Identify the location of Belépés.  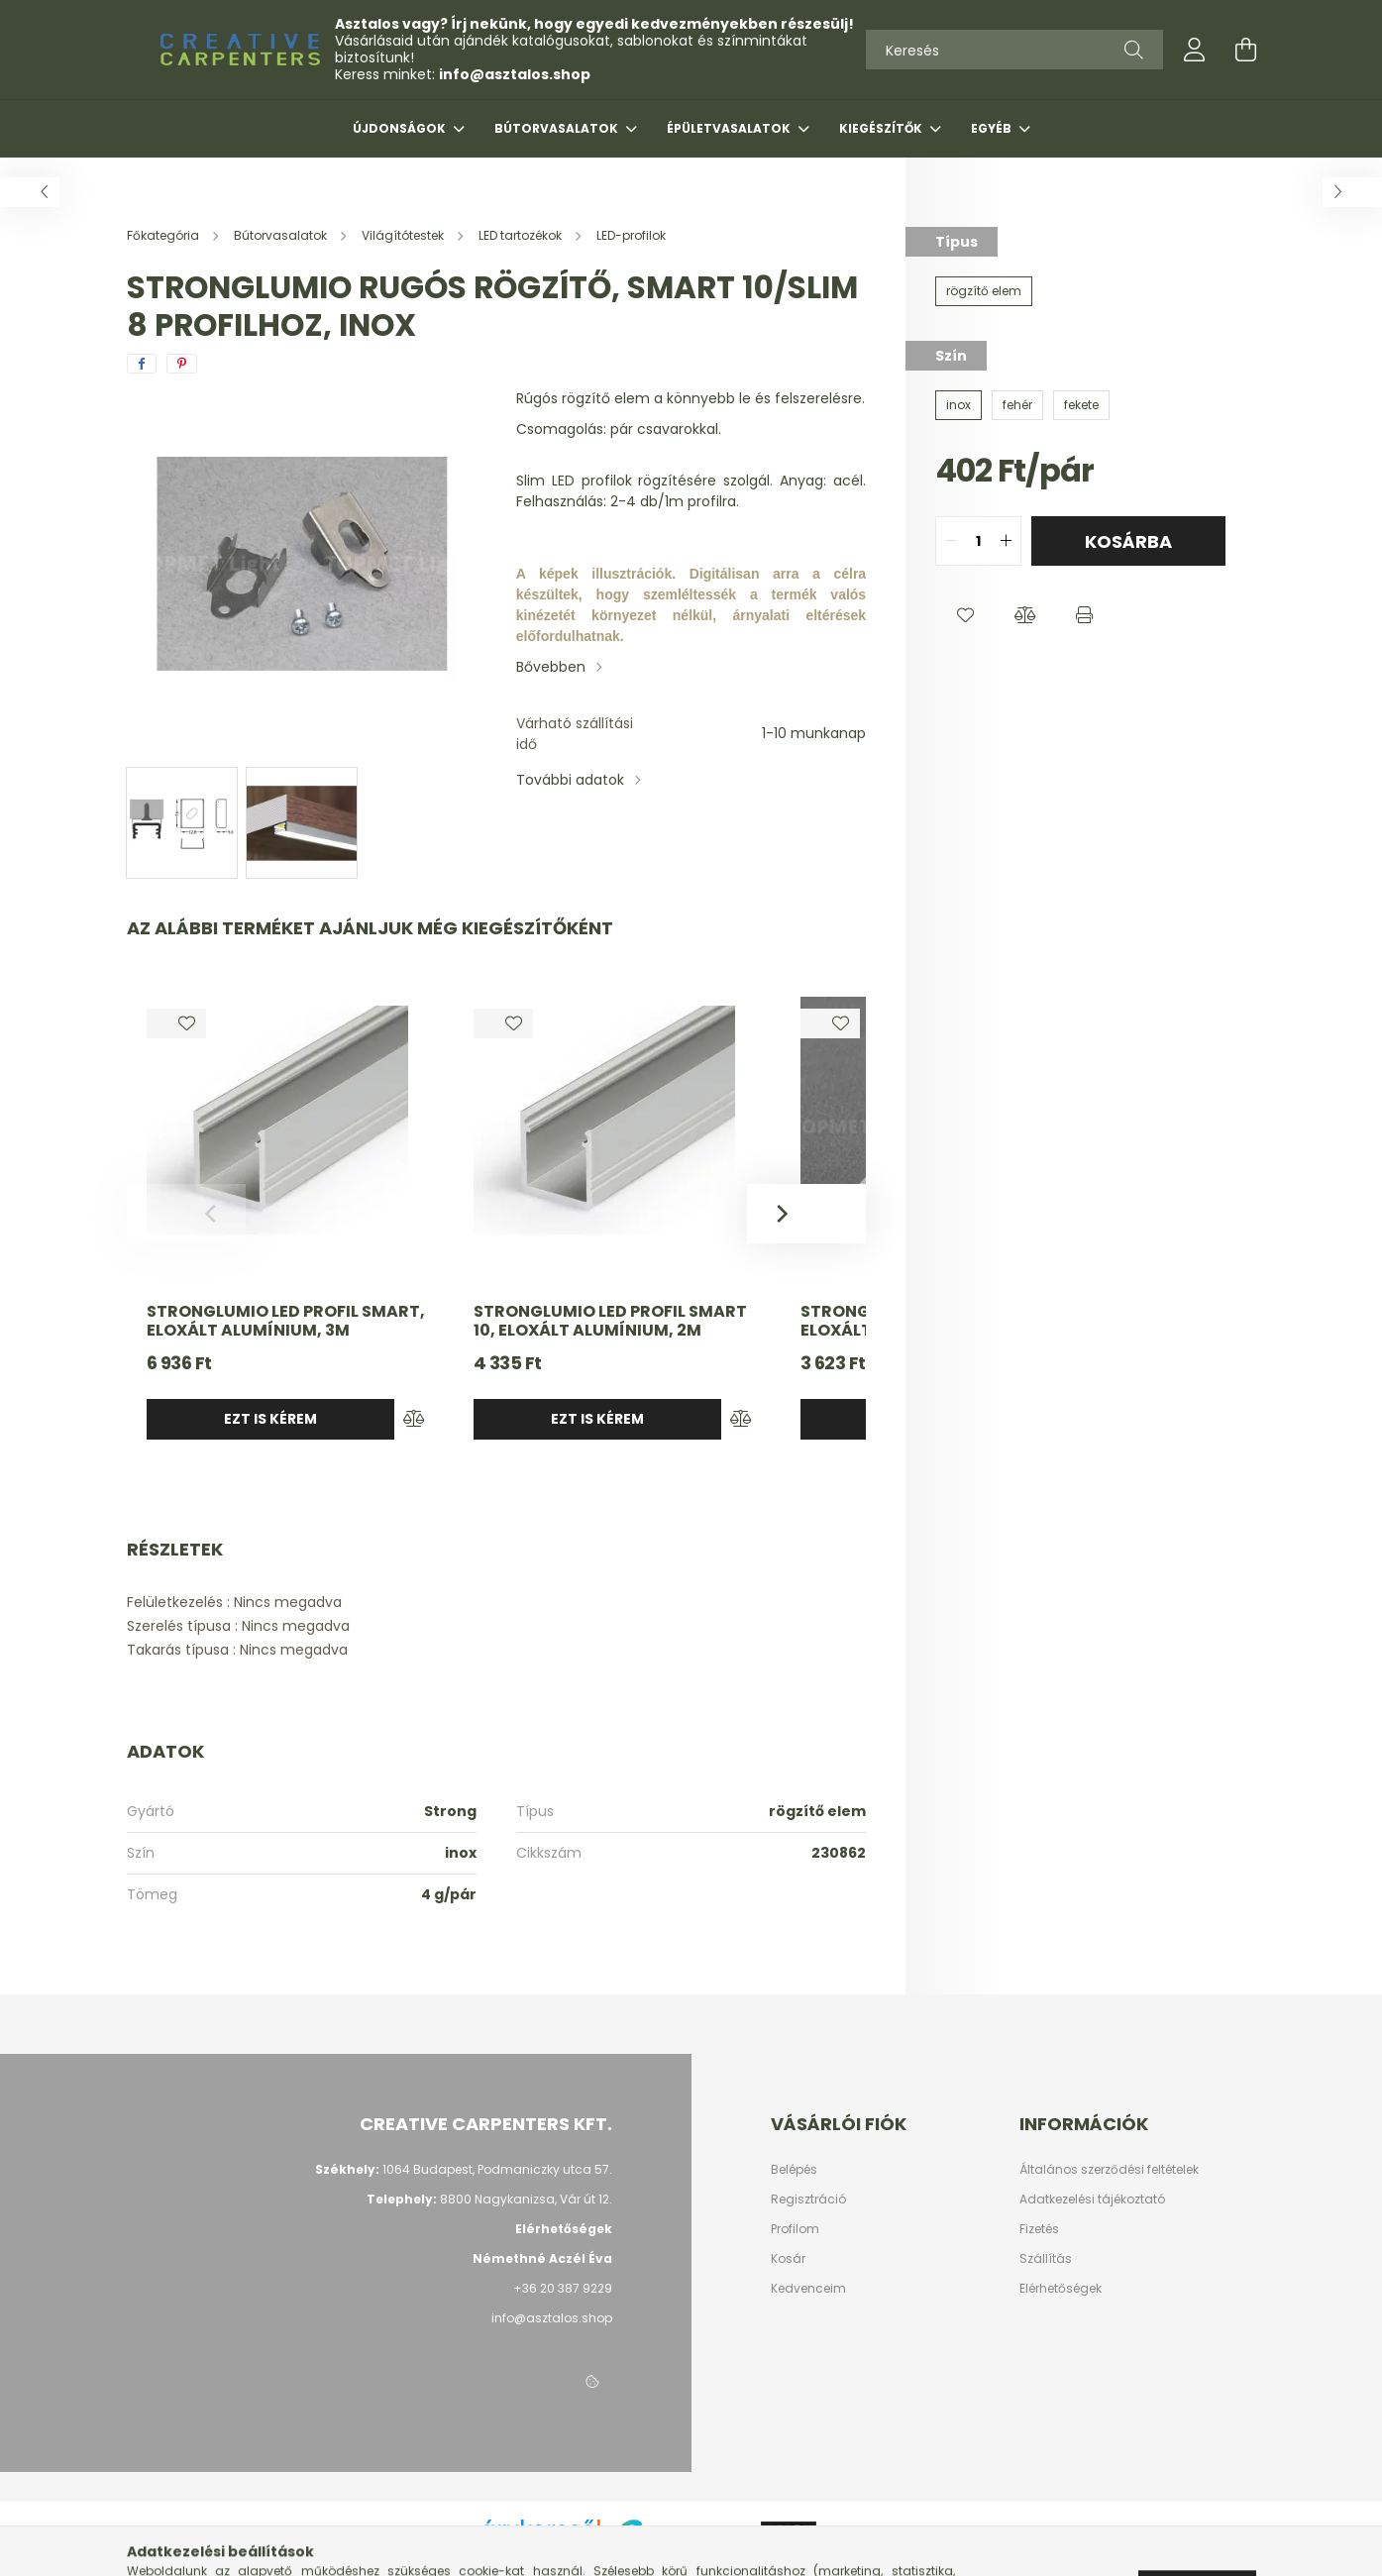
(794, 2170).